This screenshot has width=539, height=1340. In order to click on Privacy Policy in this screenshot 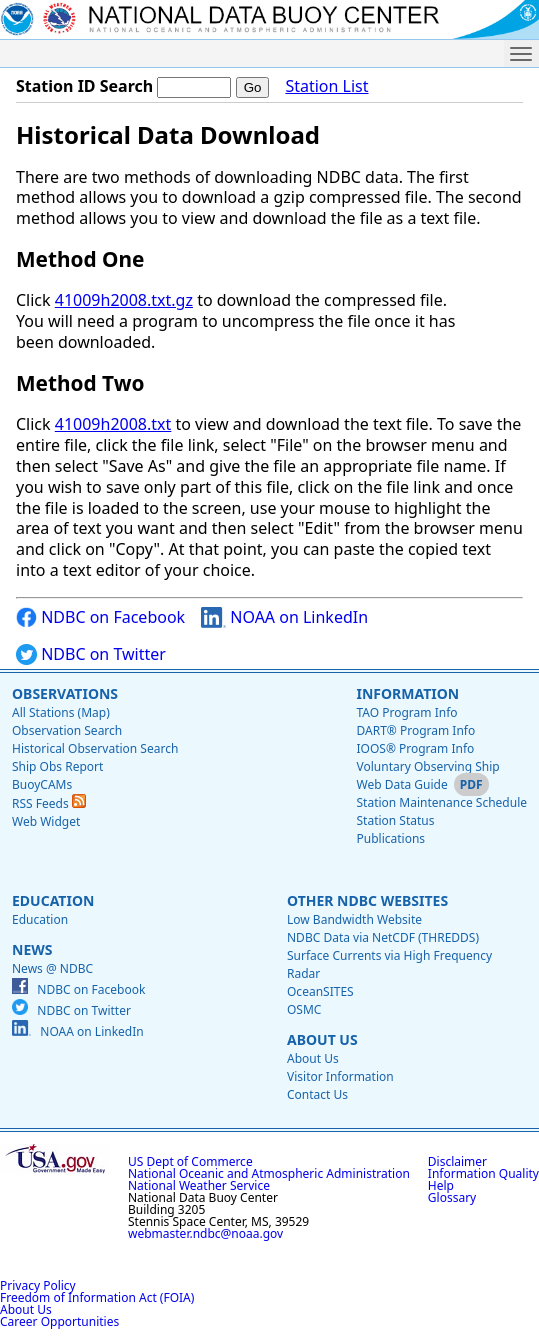, I will do `click(38, 1285)`.